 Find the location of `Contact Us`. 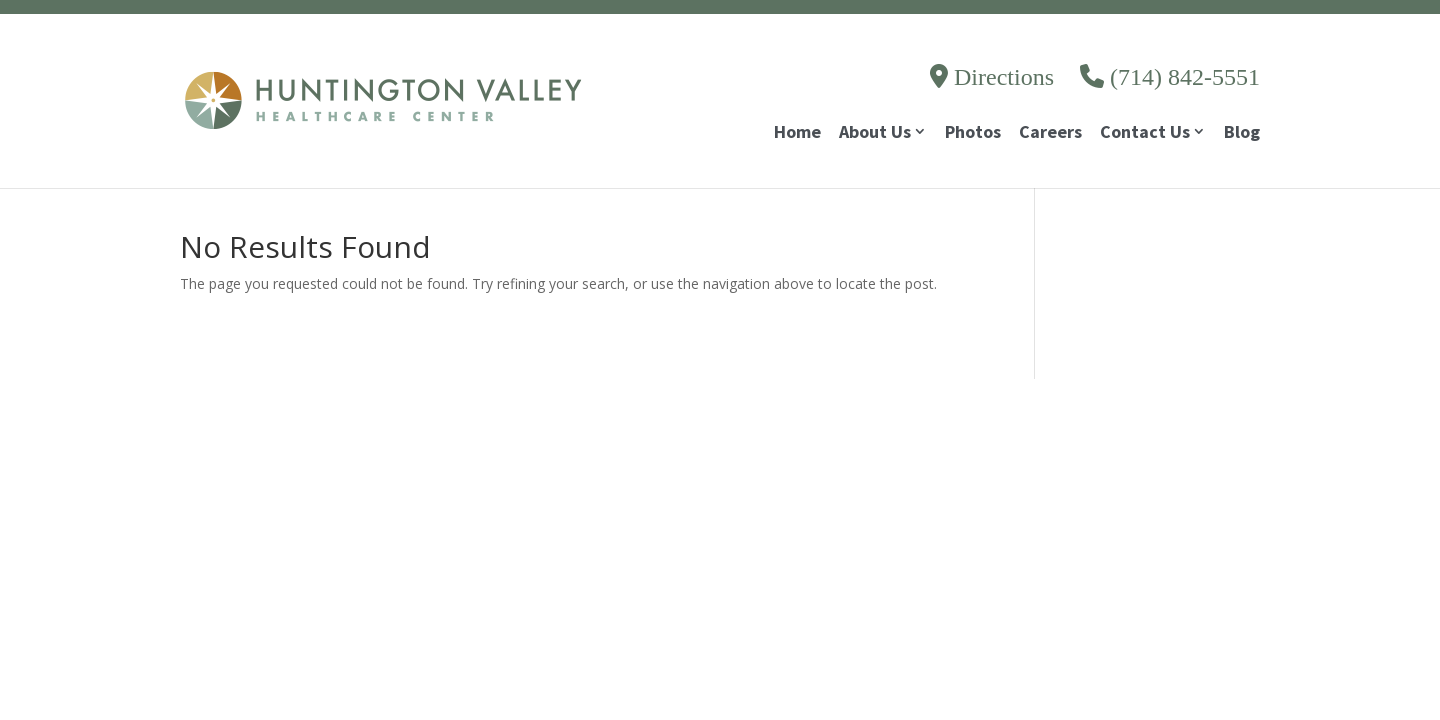

Contact Us is located at coordinates (1145, 133).